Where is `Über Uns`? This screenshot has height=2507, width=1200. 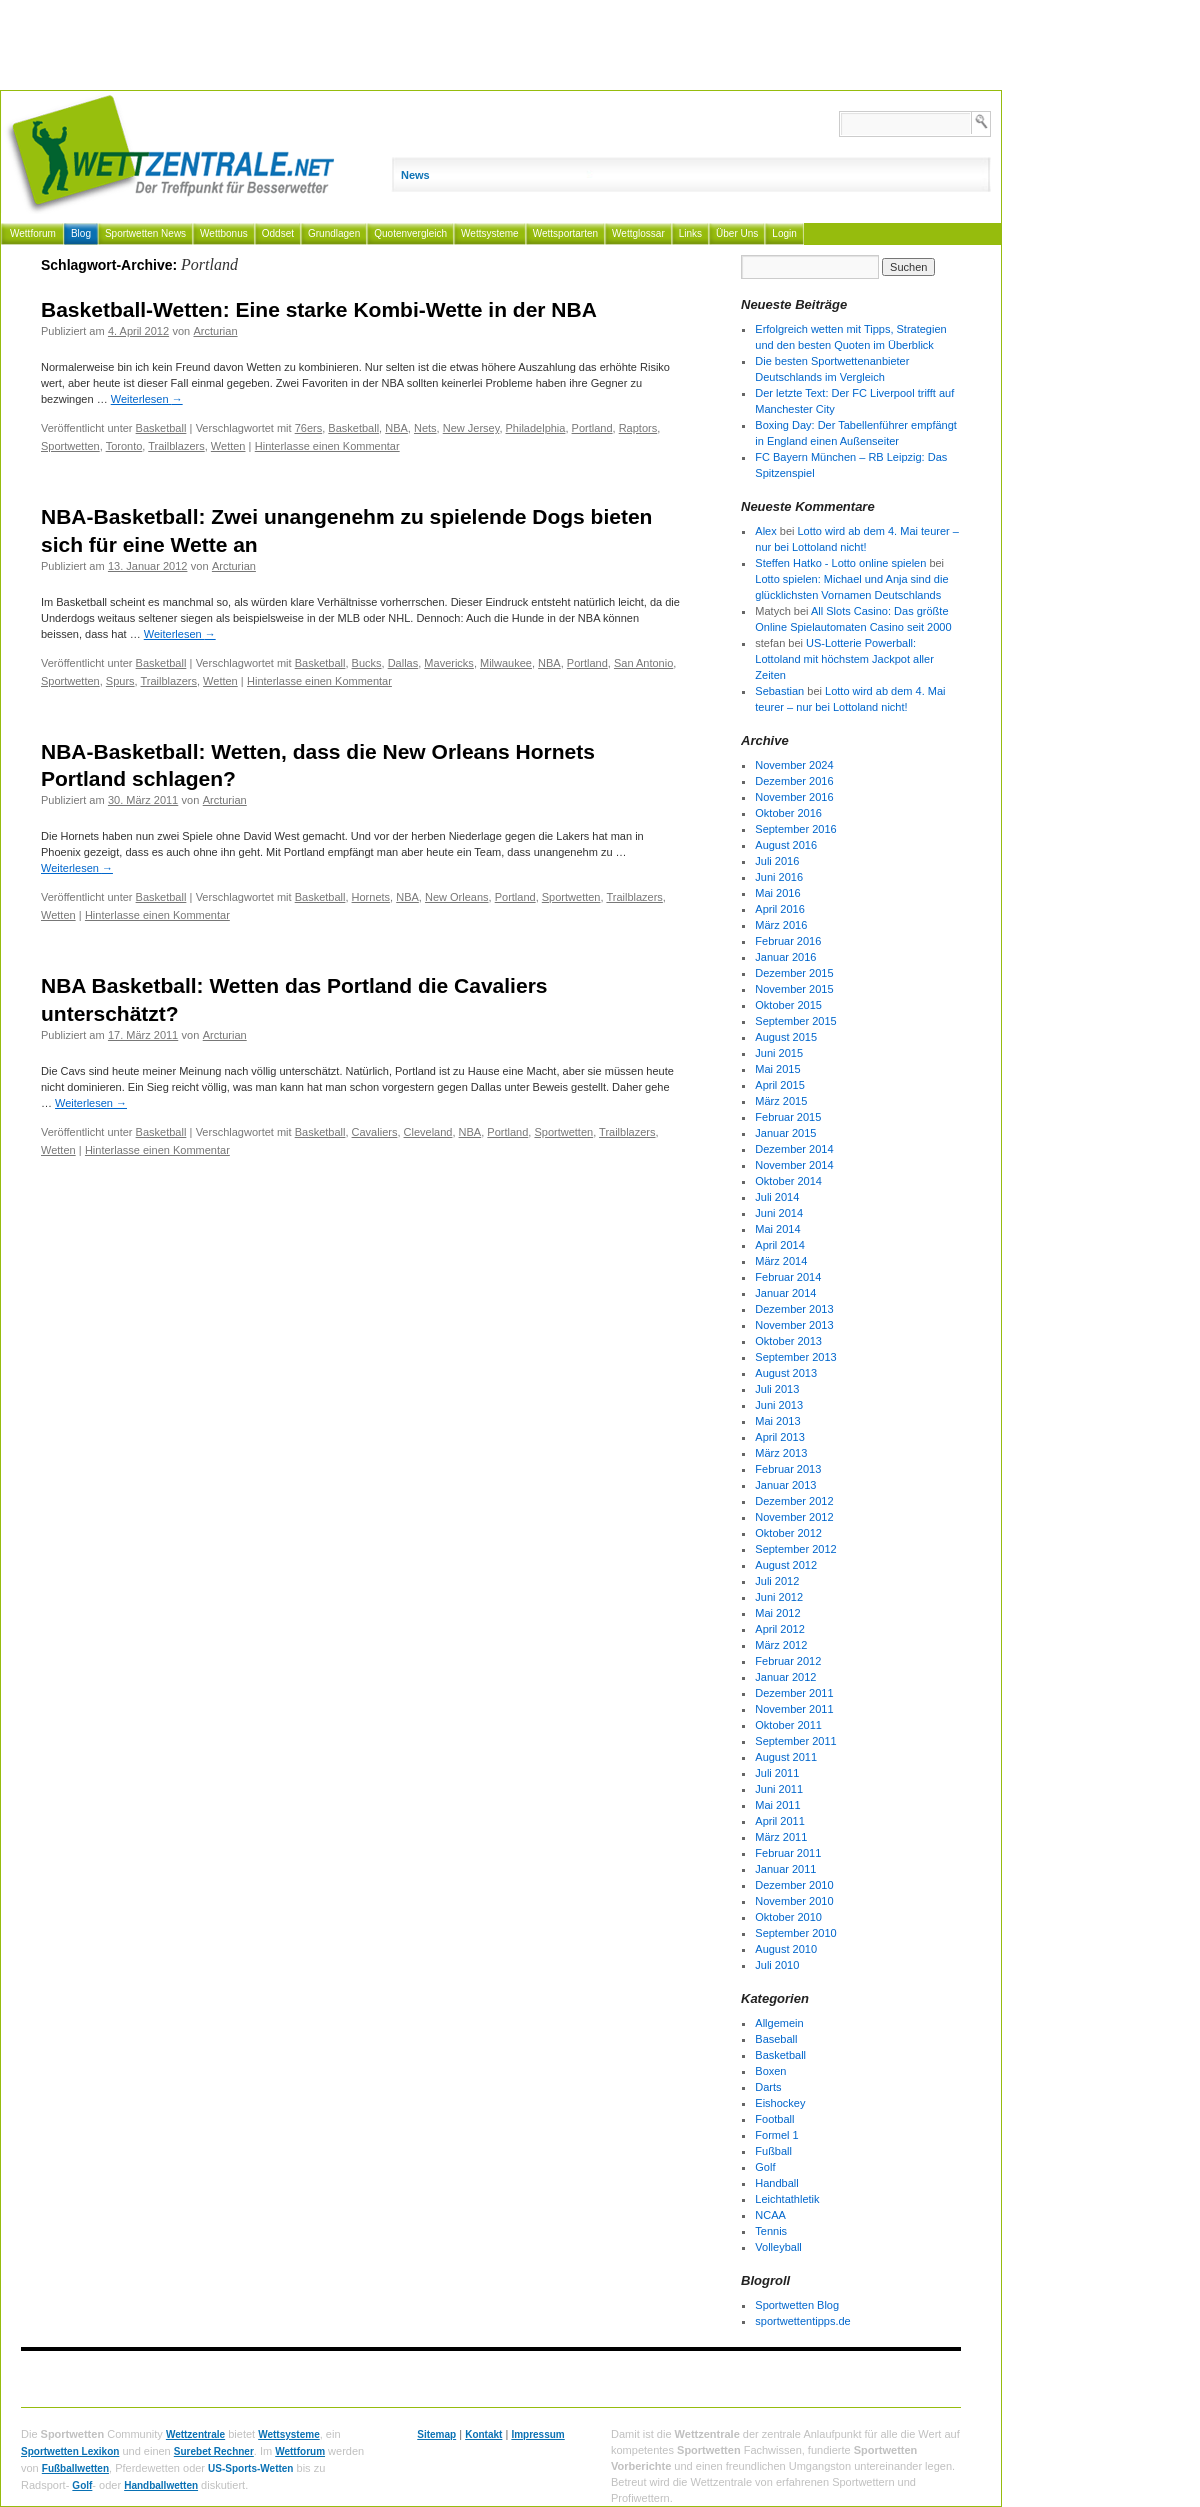 Über Uns is located at coordinates (737, 233).